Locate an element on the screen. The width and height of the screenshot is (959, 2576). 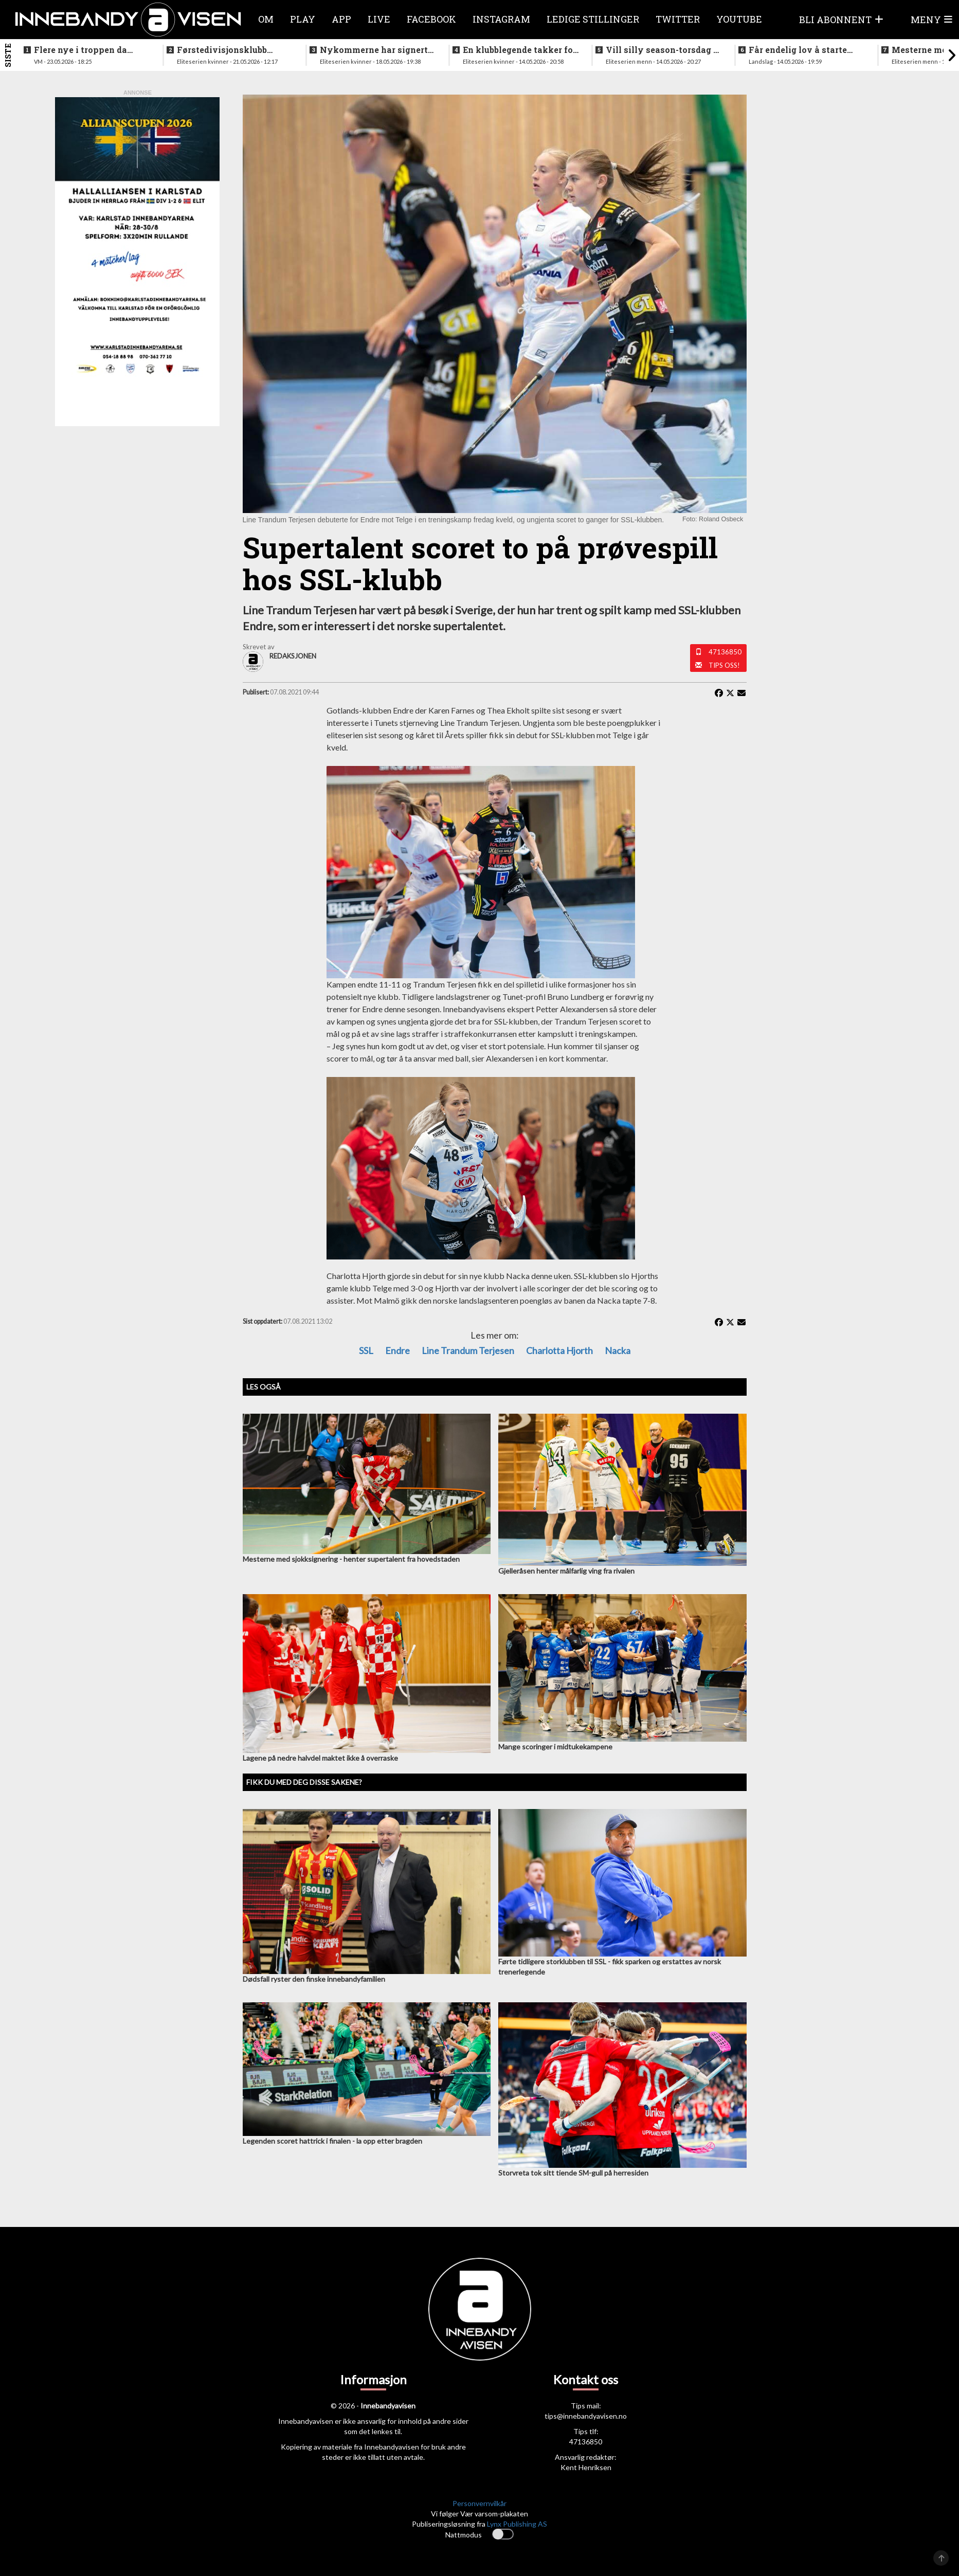
SSL is located at coordinates (366, 1350).